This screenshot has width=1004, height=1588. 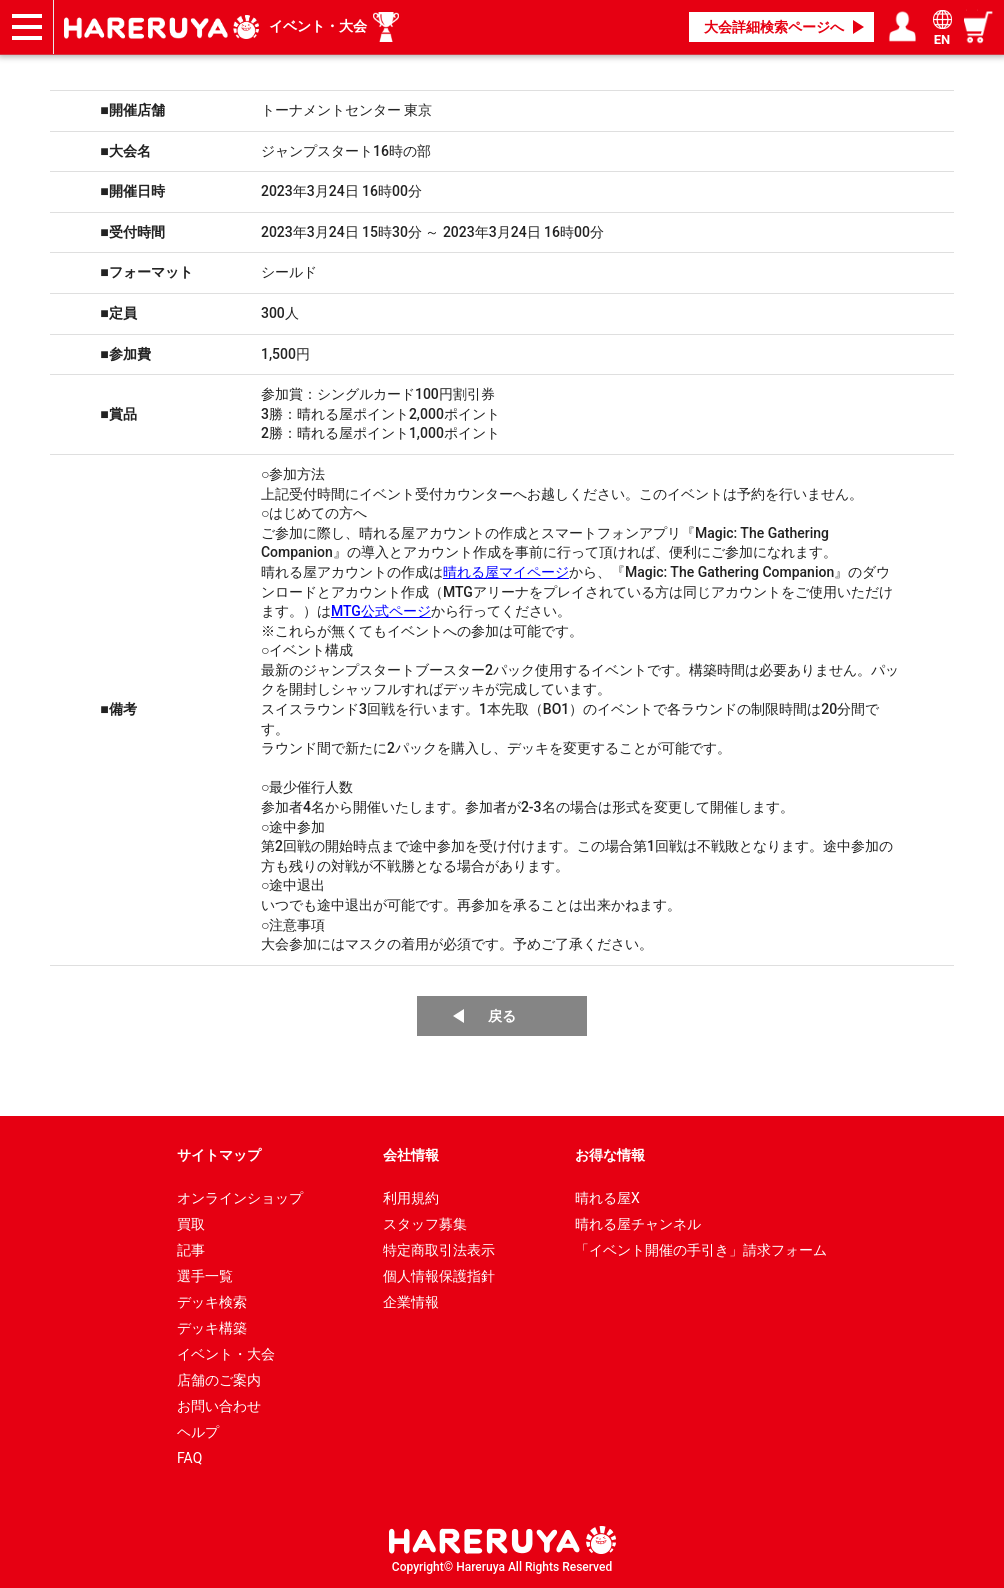 I want to click on 晴れる屋X, so click(x=607, y=1198).